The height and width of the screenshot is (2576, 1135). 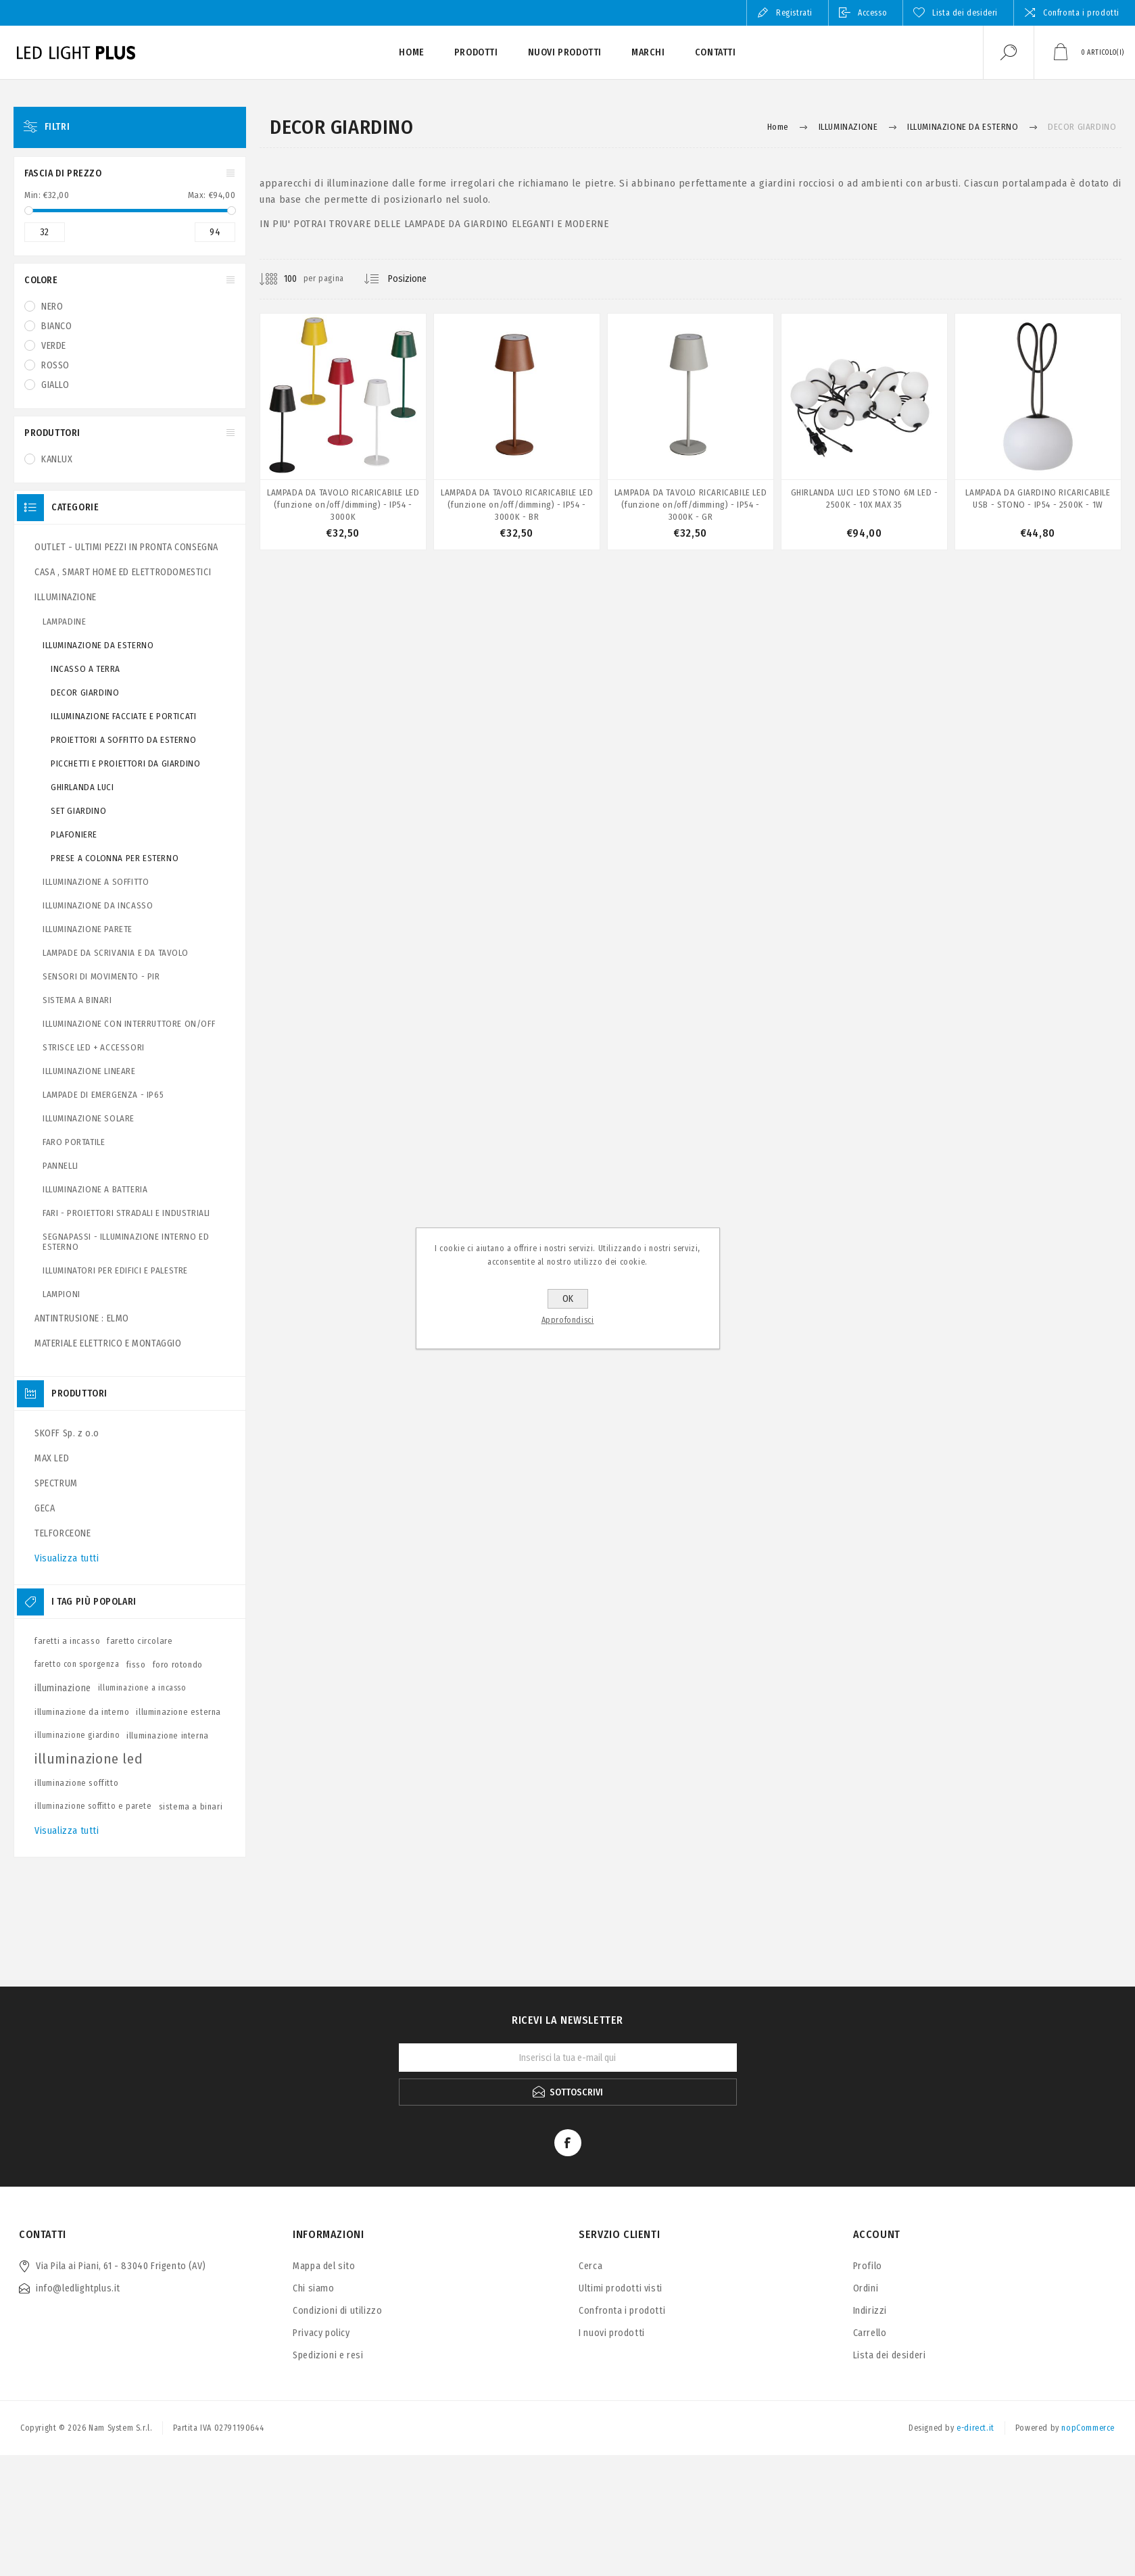 I want to click on illuminazione interna, so click(x=167, y=1735).